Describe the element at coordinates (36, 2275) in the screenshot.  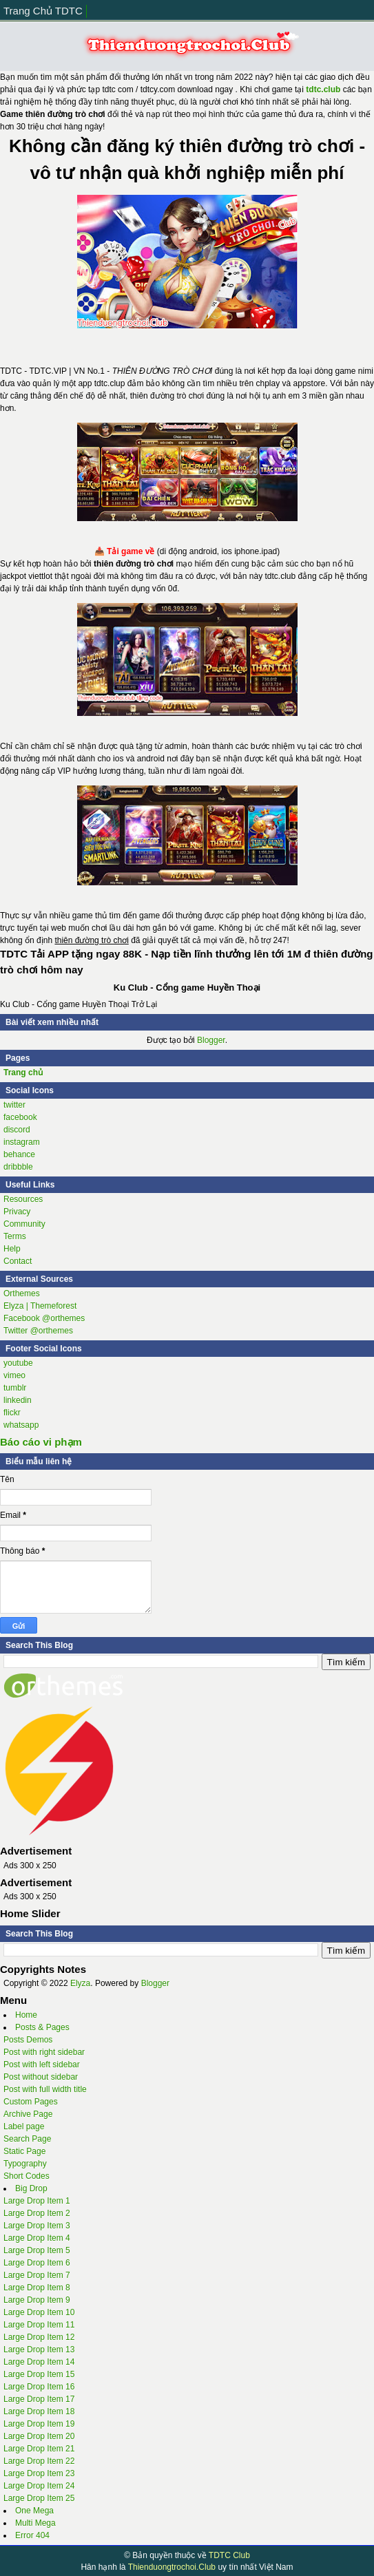
I see `Large Drop Item 7` at that location.